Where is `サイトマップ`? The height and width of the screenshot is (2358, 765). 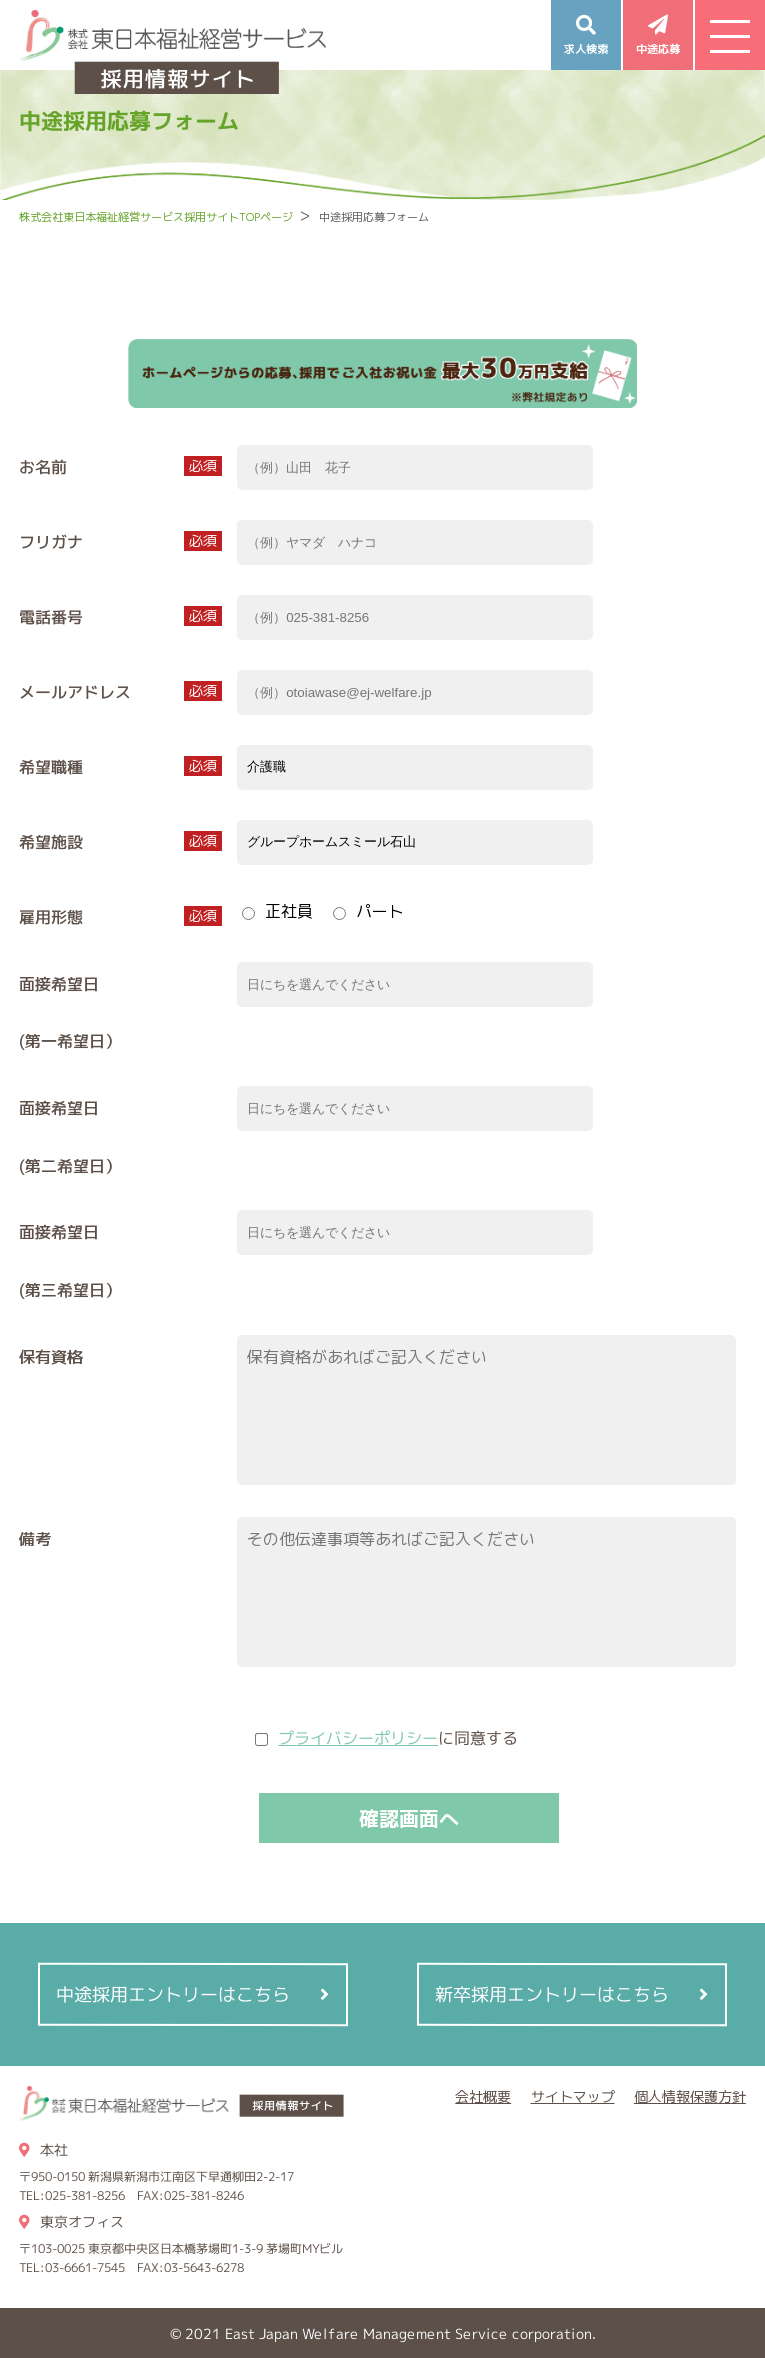 サイトマップ is located at coordinates (573, 2096).